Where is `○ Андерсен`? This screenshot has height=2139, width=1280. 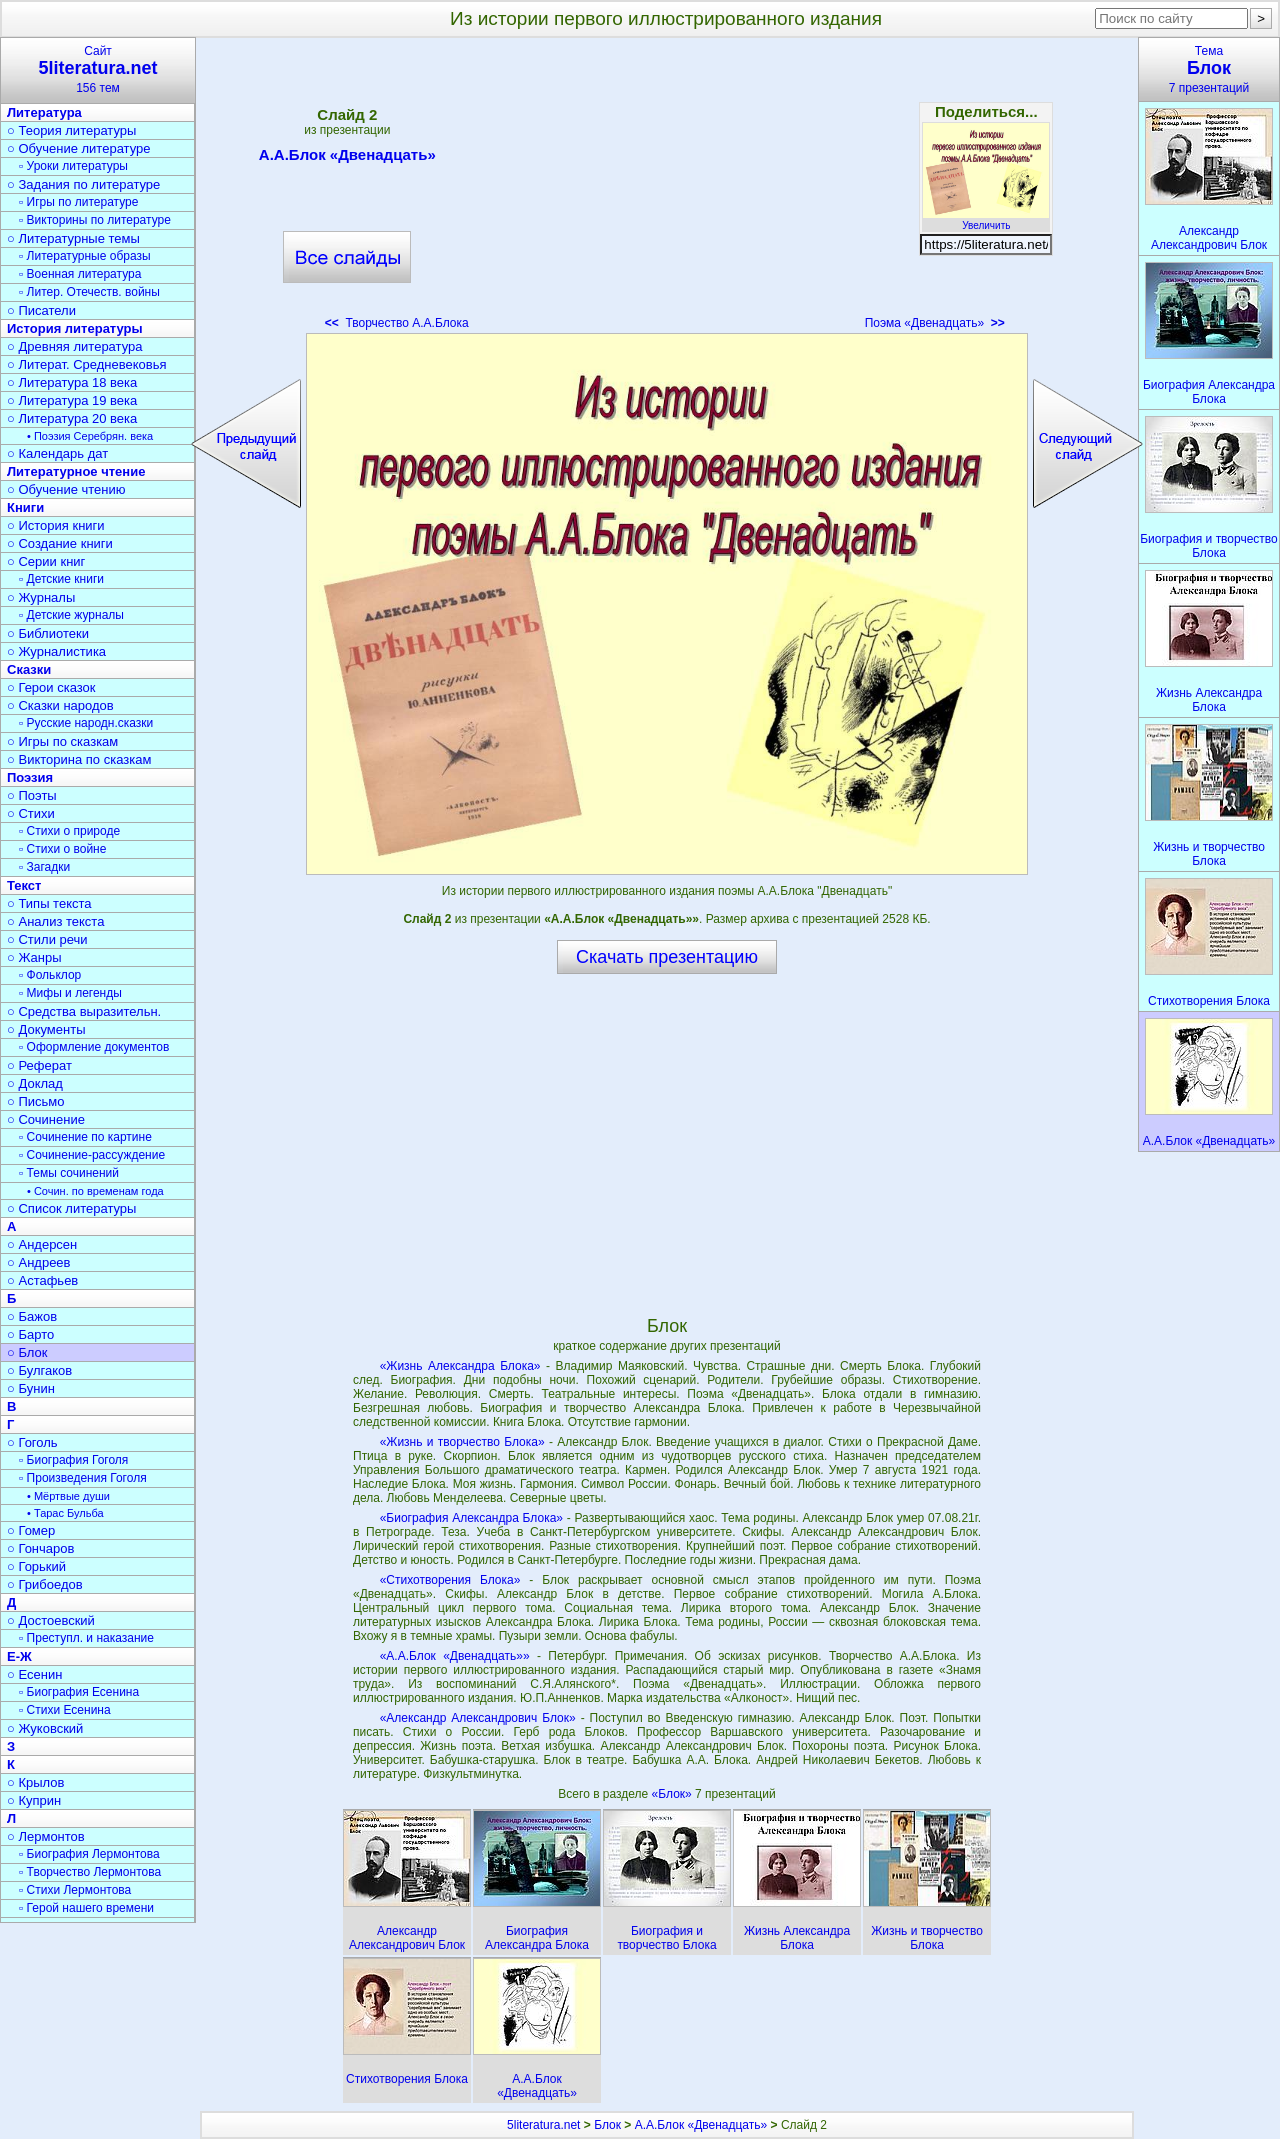 ○ Андерсен is located at coordinates (42, 1244).